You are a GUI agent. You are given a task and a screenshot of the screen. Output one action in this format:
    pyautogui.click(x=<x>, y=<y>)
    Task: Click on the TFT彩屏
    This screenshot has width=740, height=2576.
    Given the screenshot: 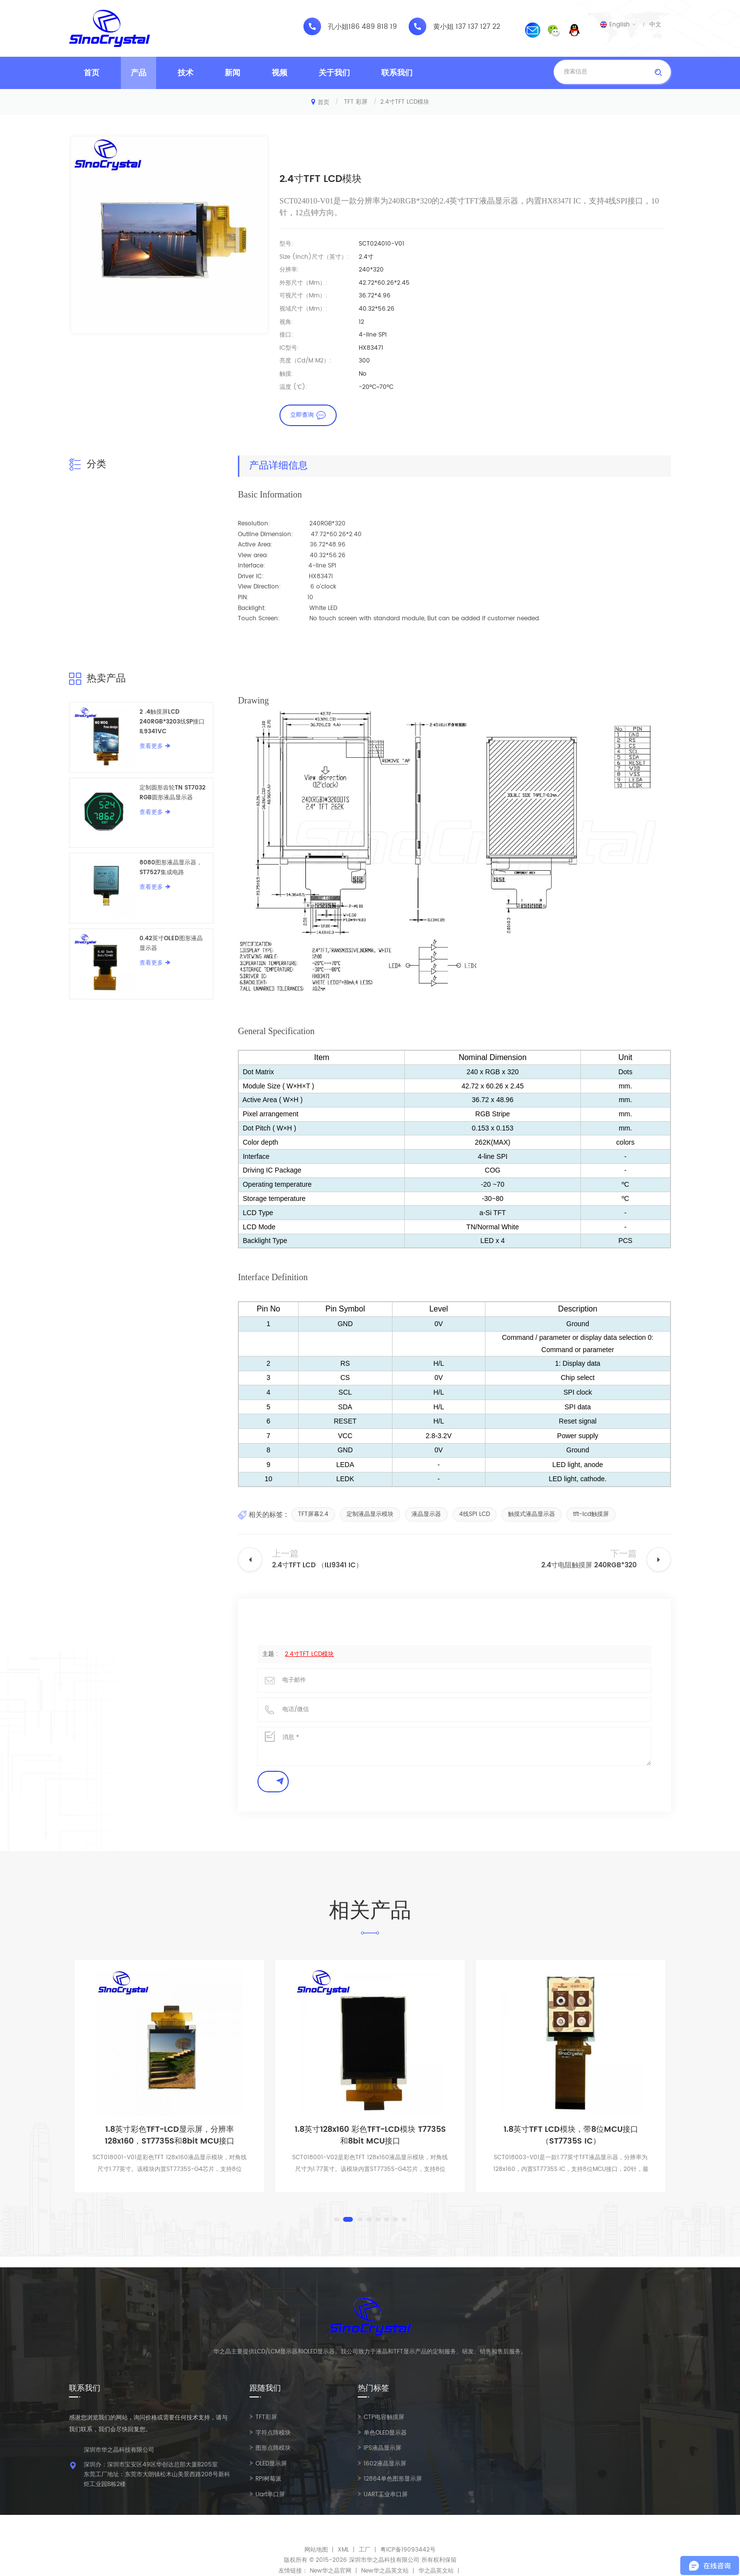 What is the action you would take?
    pyautogui.click(x=266, y=2417)
    